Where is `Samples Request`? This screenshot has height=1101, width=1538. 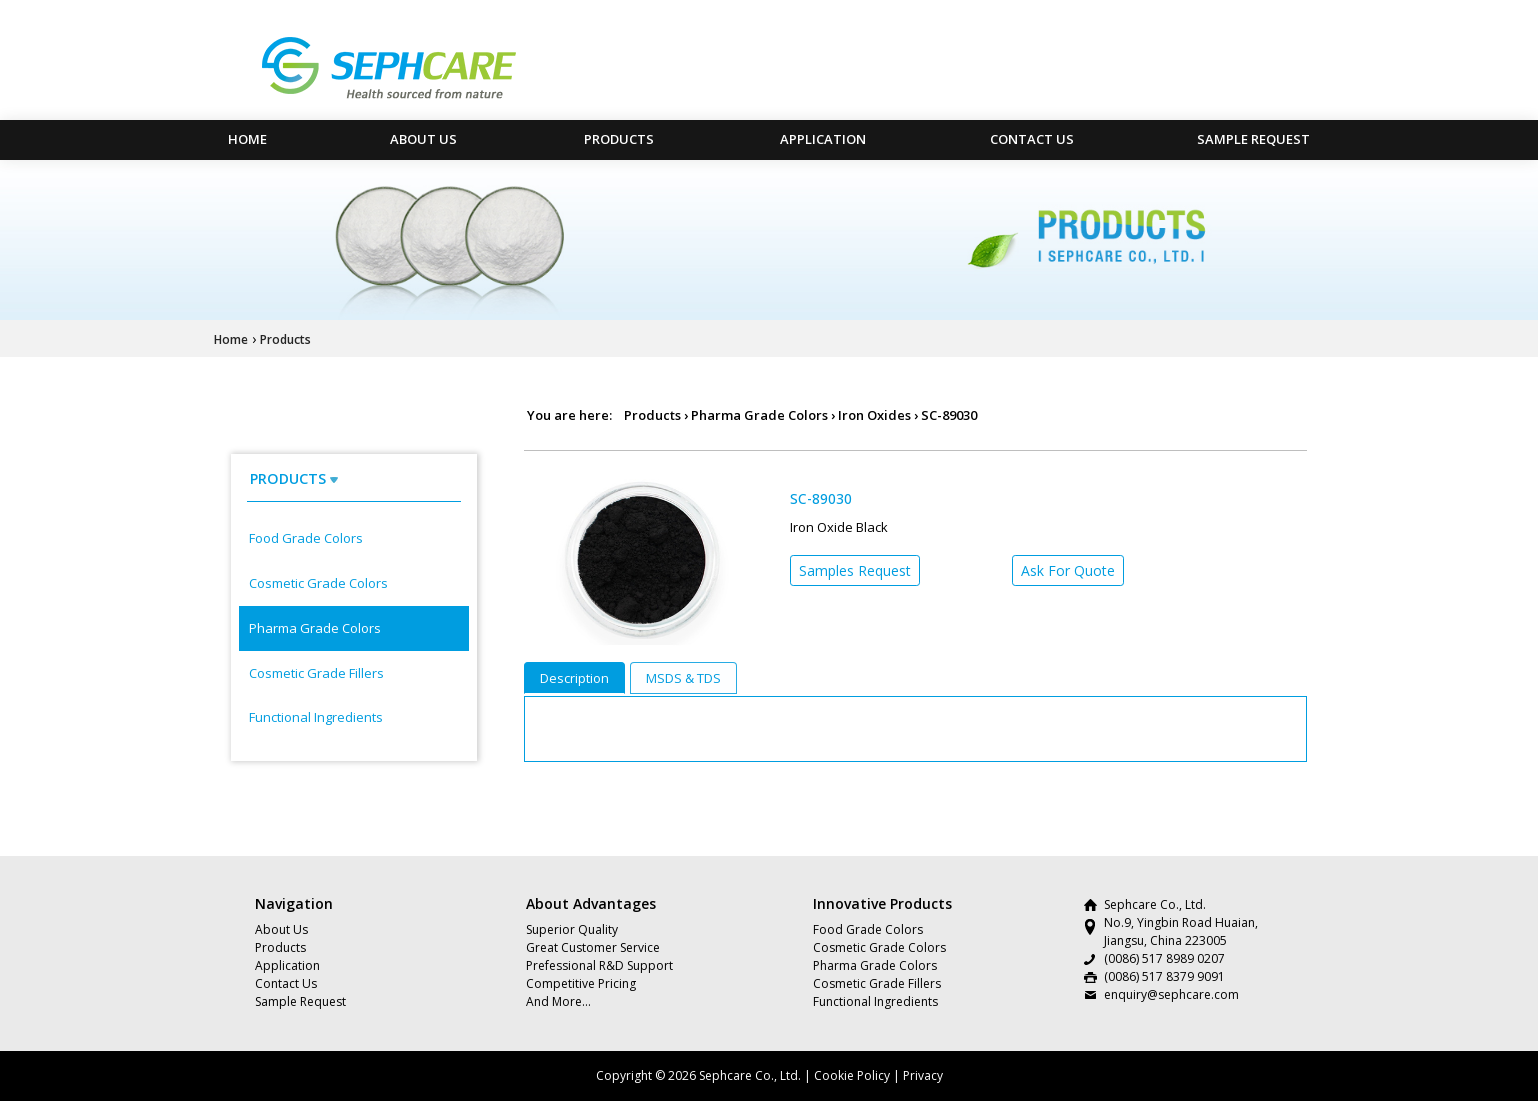 Samples Request is located at coordinates (855, 570).